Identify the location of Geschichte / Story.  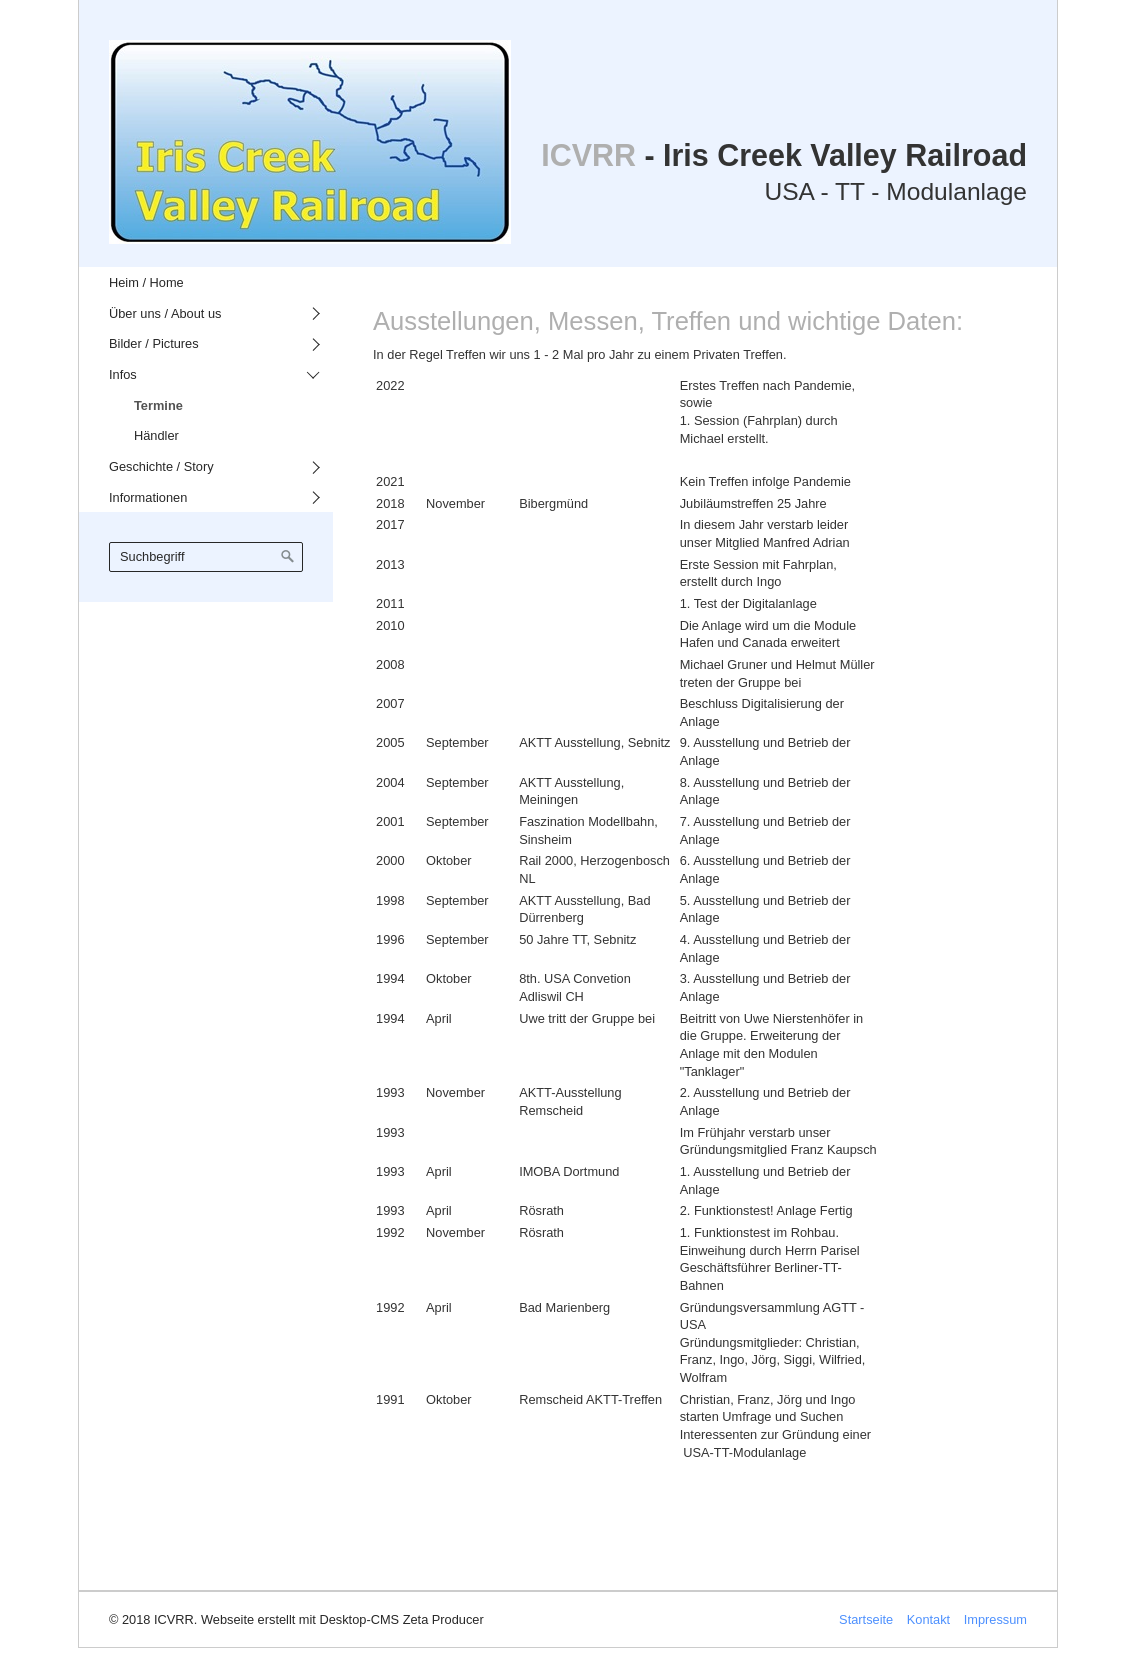
(161, 466).